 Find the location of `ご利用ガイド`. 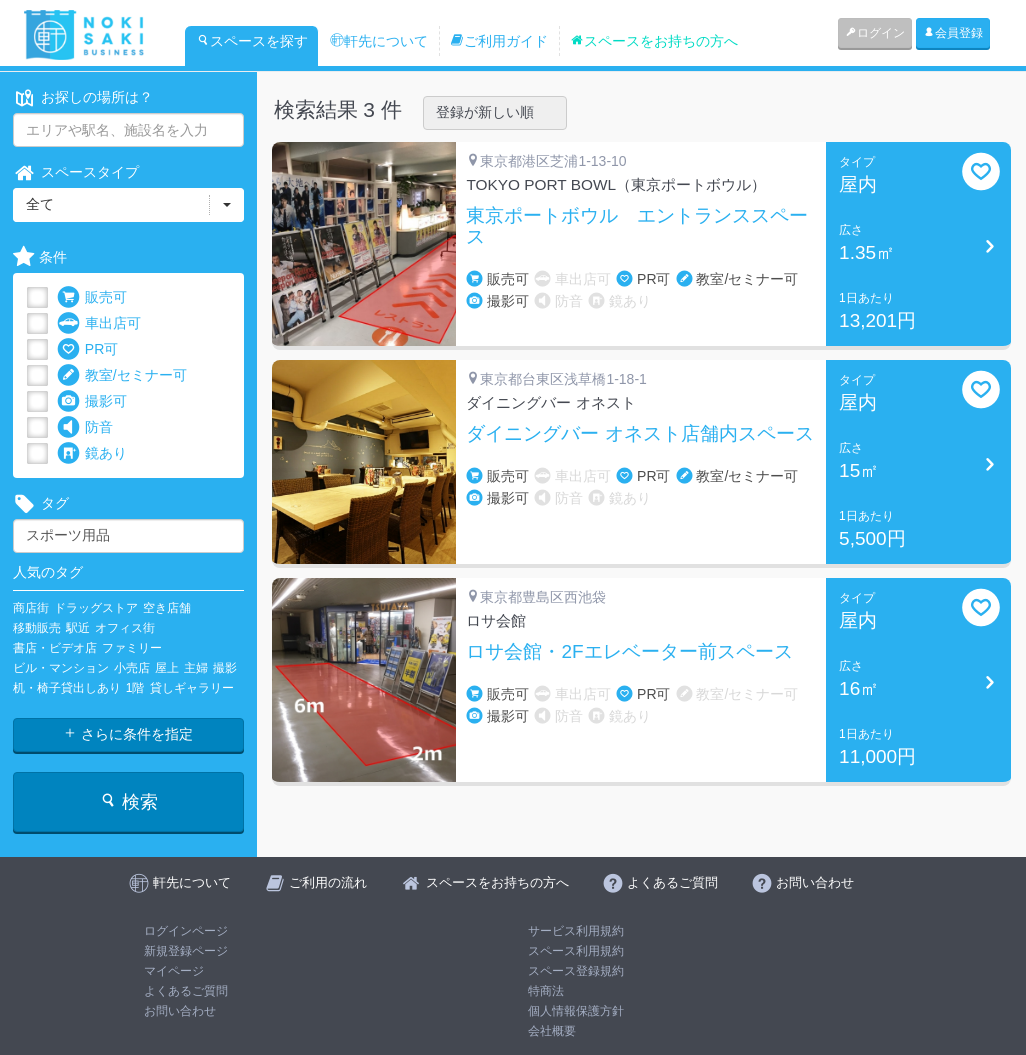

ご利用ガイド is located at coordinates (499, 41).